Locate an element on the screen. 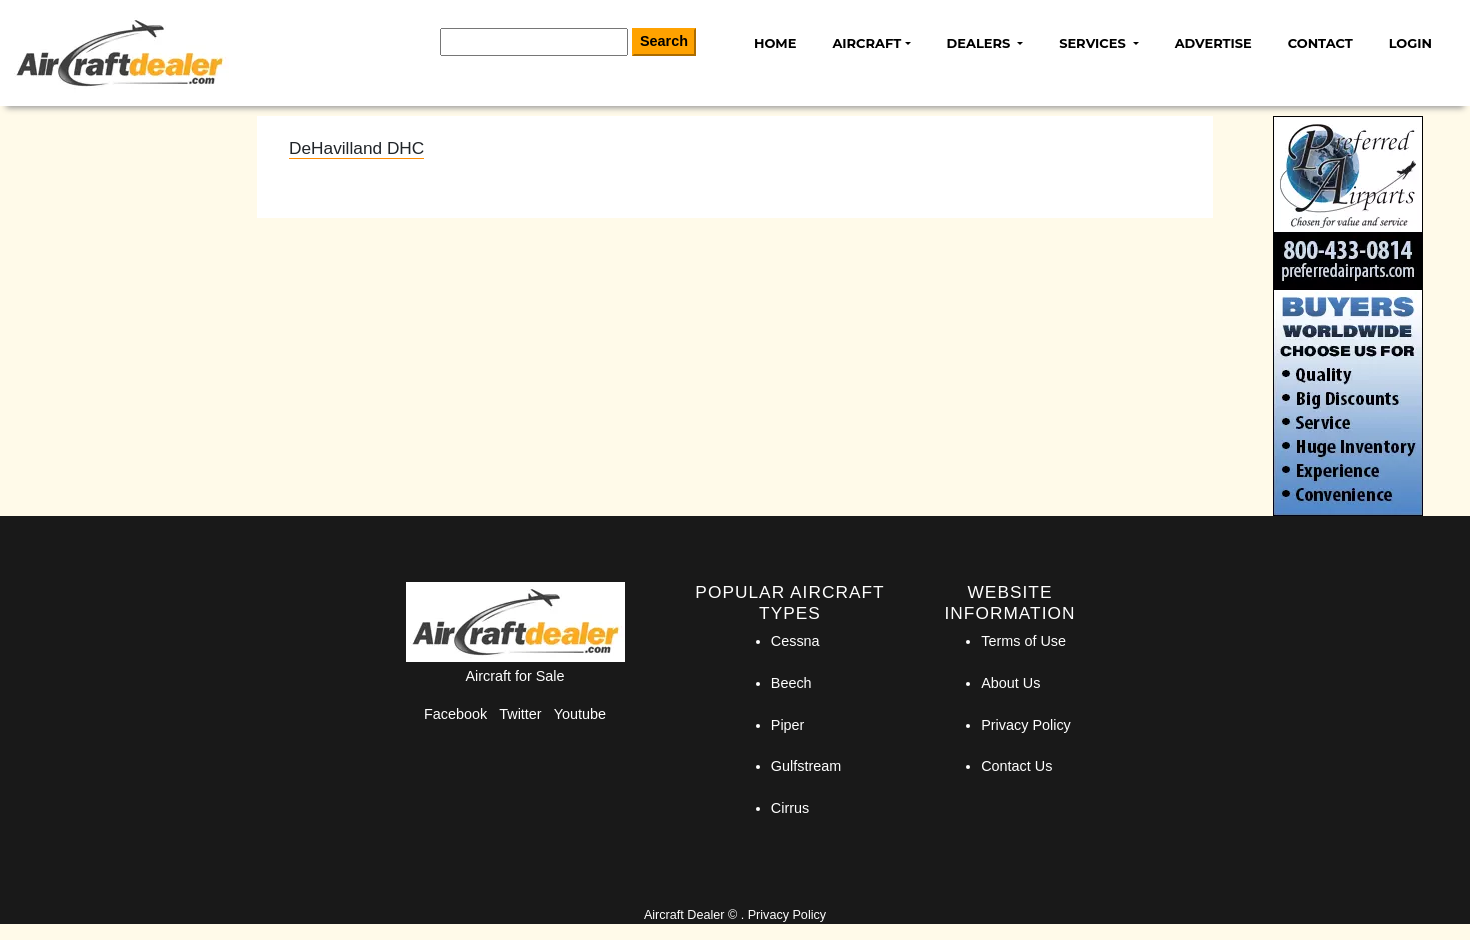 The height and width of the screenshot is (940, 1470). Aircraft [button] is located at coordinates (866, 43).